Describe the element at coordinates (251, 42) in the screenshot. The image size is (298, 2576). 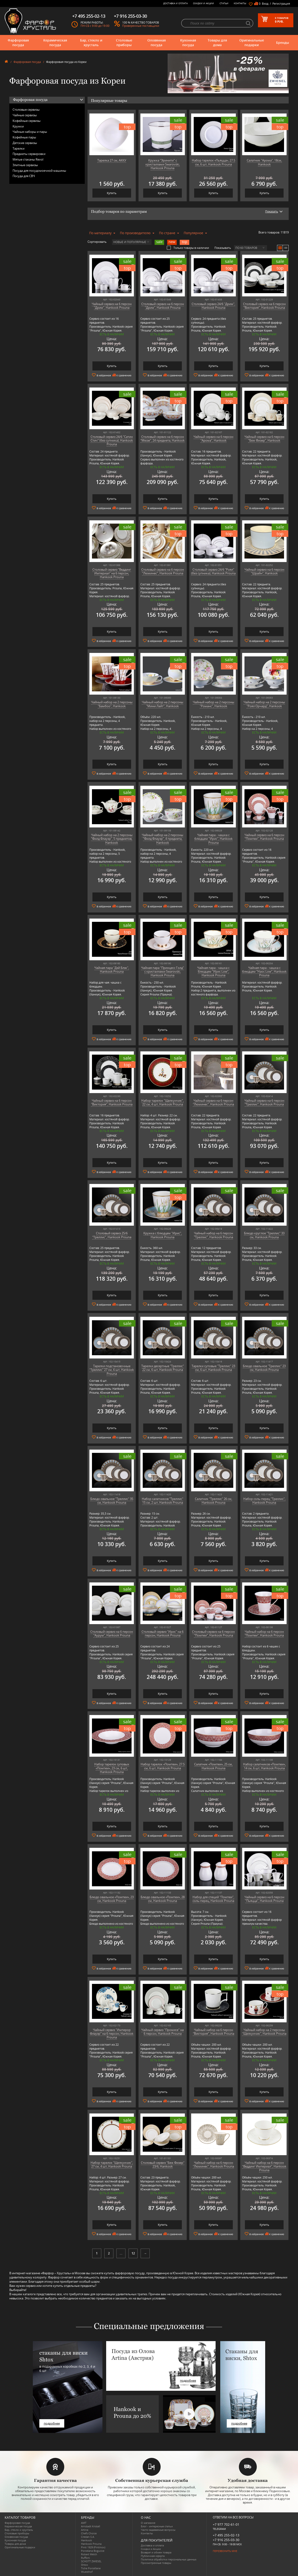
I see `Оригинальные подарки` at that location.